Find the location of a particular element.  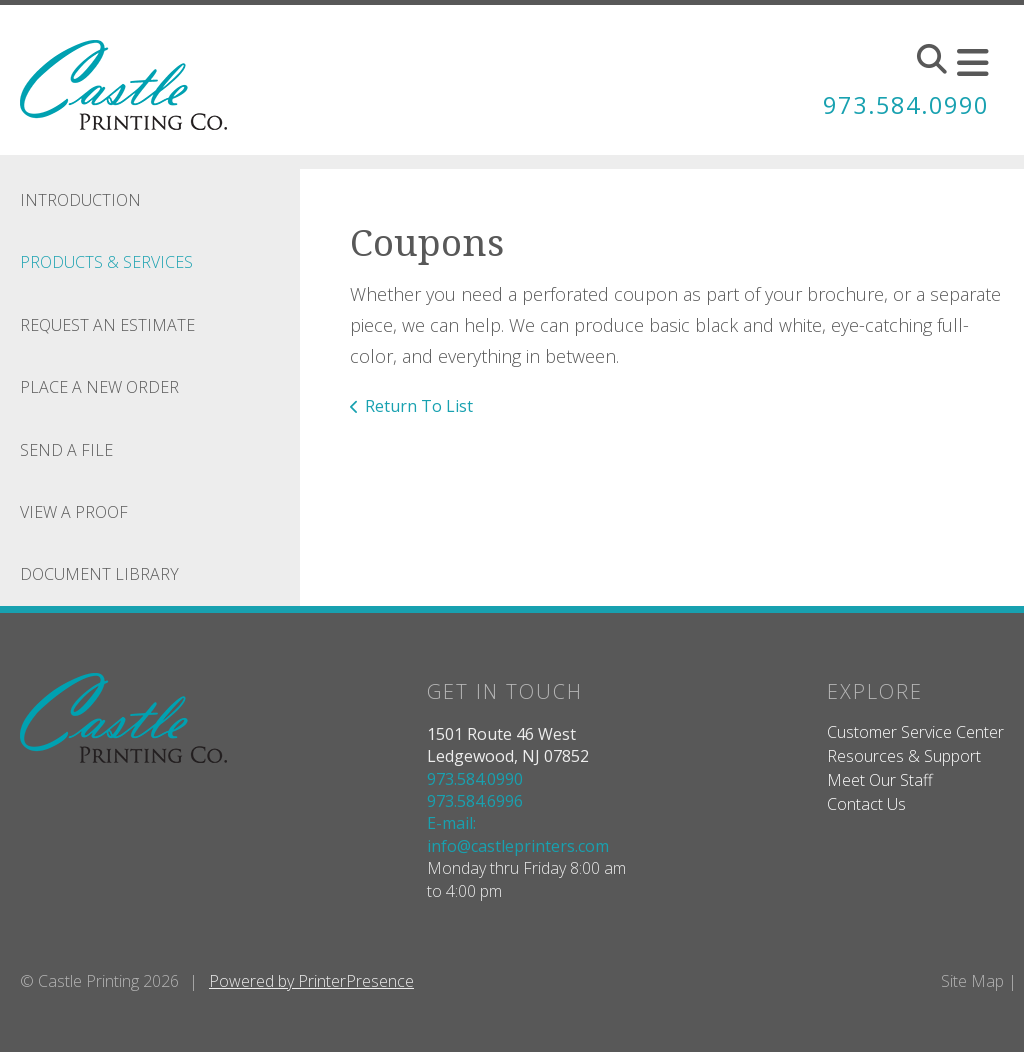

Products & Services is located at coordinates (106, 262).